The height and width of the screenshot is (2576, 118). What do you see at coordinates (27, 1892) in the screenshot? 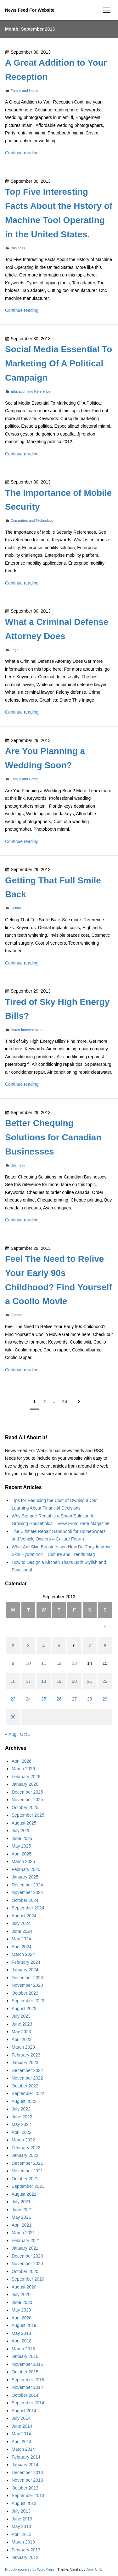
I see `November 2024` at bounding box center [27, 1892].